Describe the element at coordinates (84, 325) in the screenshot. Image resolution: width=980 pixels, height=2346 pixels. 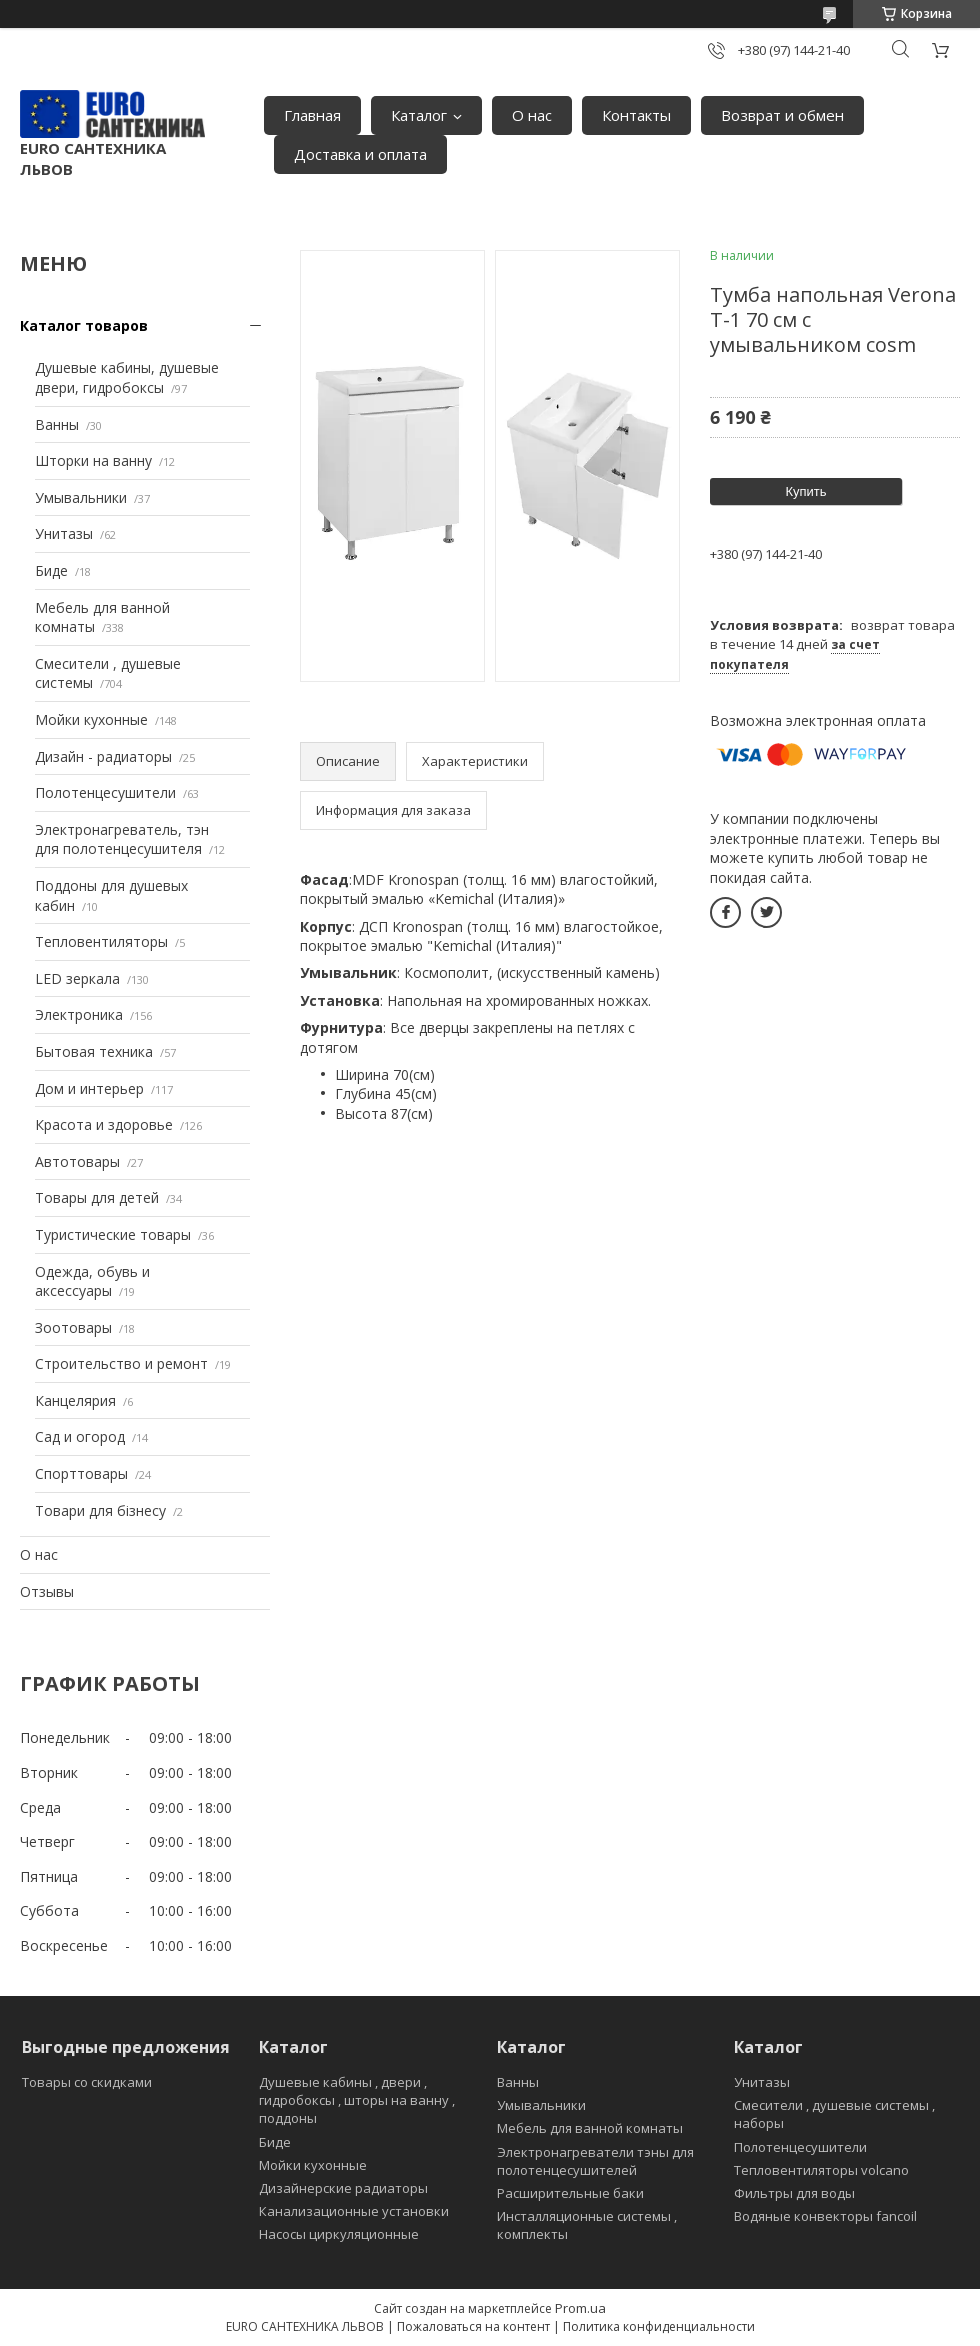
I see `Каталог товаров` at that location.